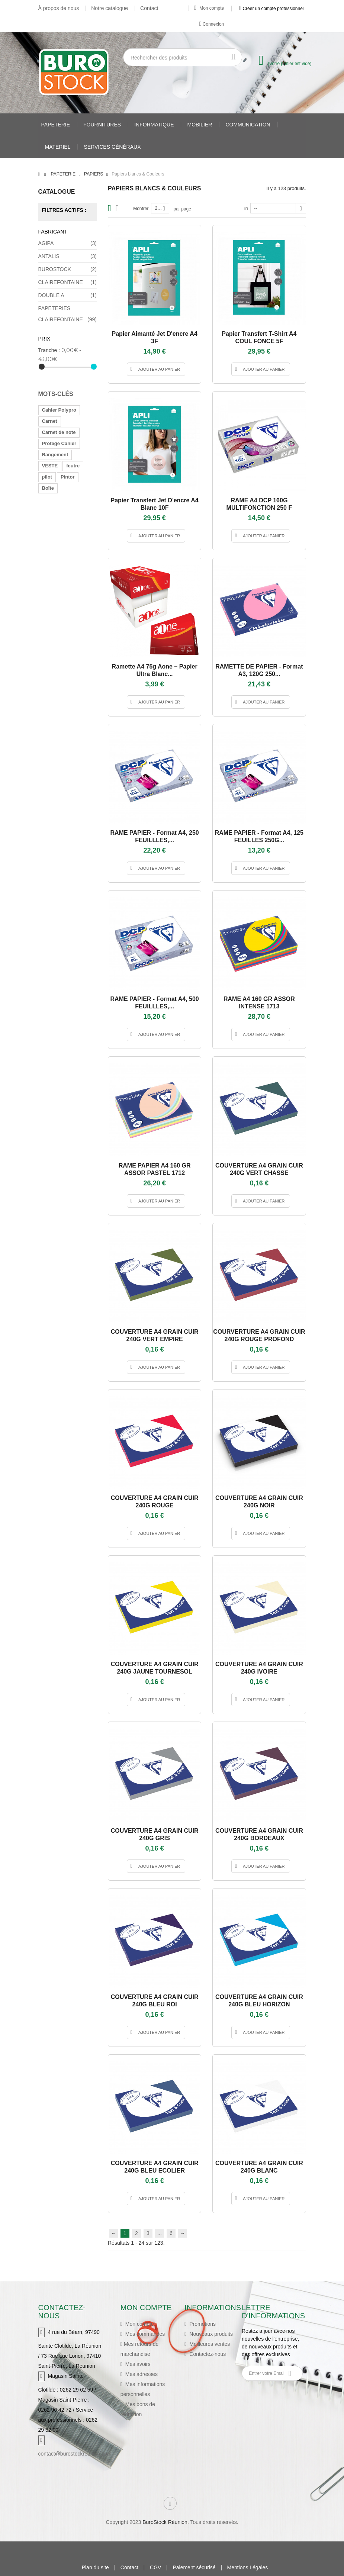  Describe the element at coordinates (155, 2167) in the screenshot. I see `COUVERTURE A4 GRAIN CUIR 240G BLEU ECOLIER` at that location.